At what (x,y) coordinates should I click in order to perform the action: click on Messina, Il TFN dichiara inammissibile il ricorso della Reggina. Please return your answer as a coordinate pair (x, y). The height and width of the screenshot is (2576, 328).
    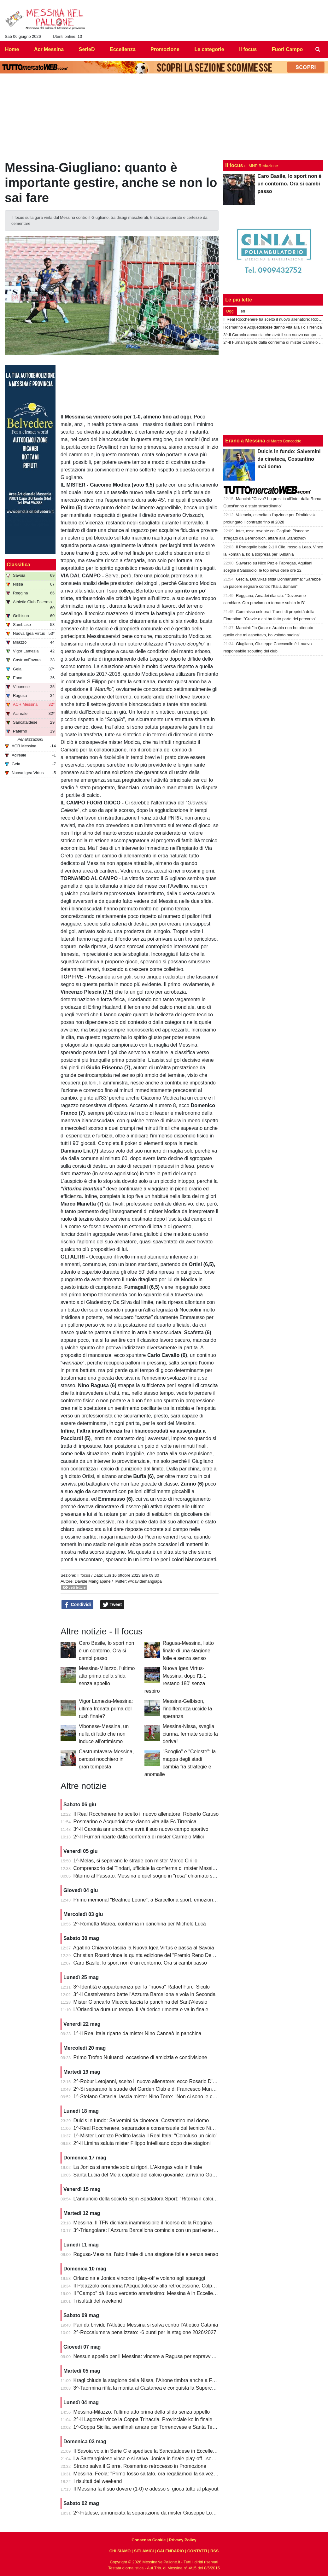
    Looking at the image, I should click on (142, 2222).